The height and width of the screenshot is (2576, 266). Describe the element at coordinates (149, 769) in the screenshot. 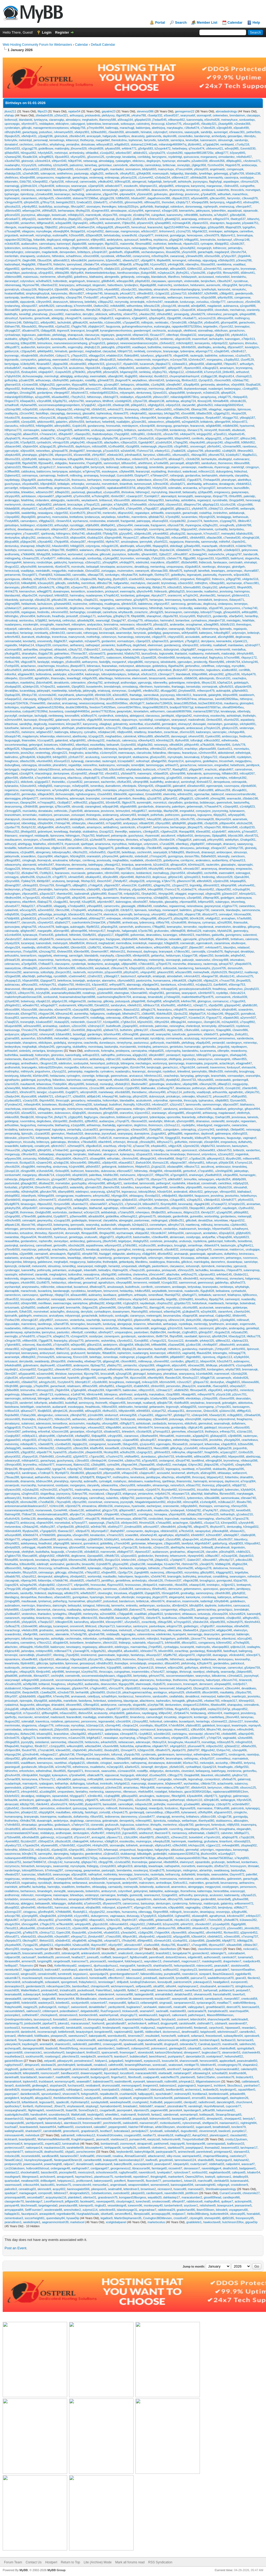

I see `buthirzsrb` at that location.